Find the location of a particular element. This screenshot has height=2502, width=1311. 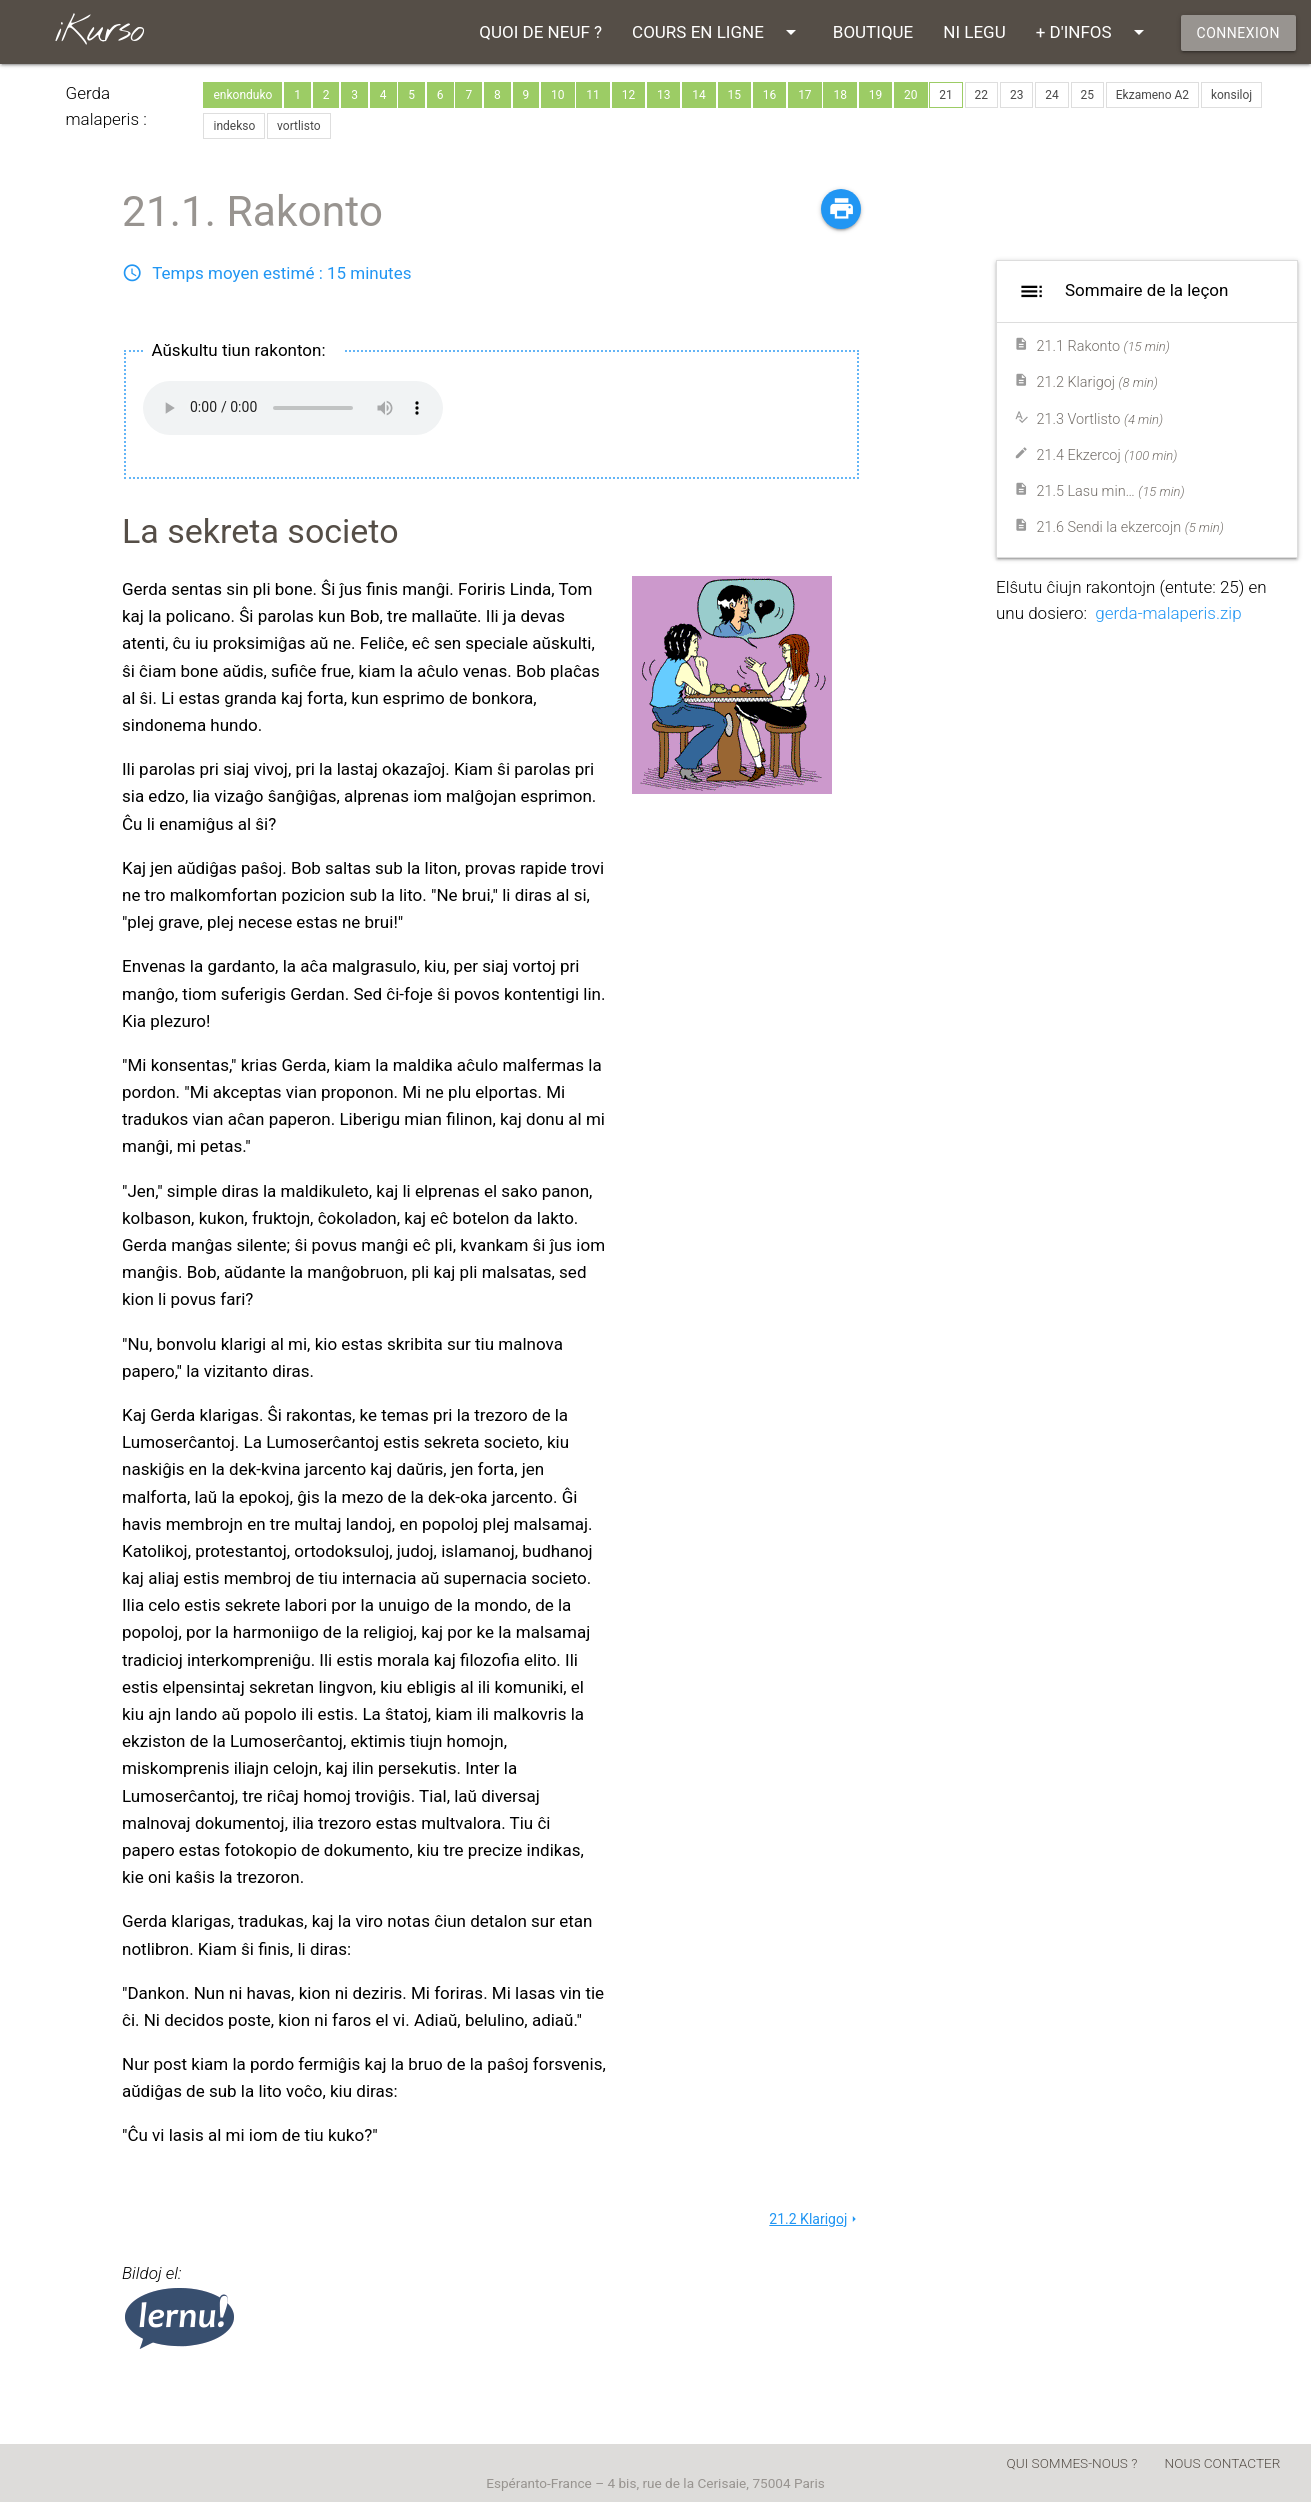

15 is located at coordinates (735, 95).